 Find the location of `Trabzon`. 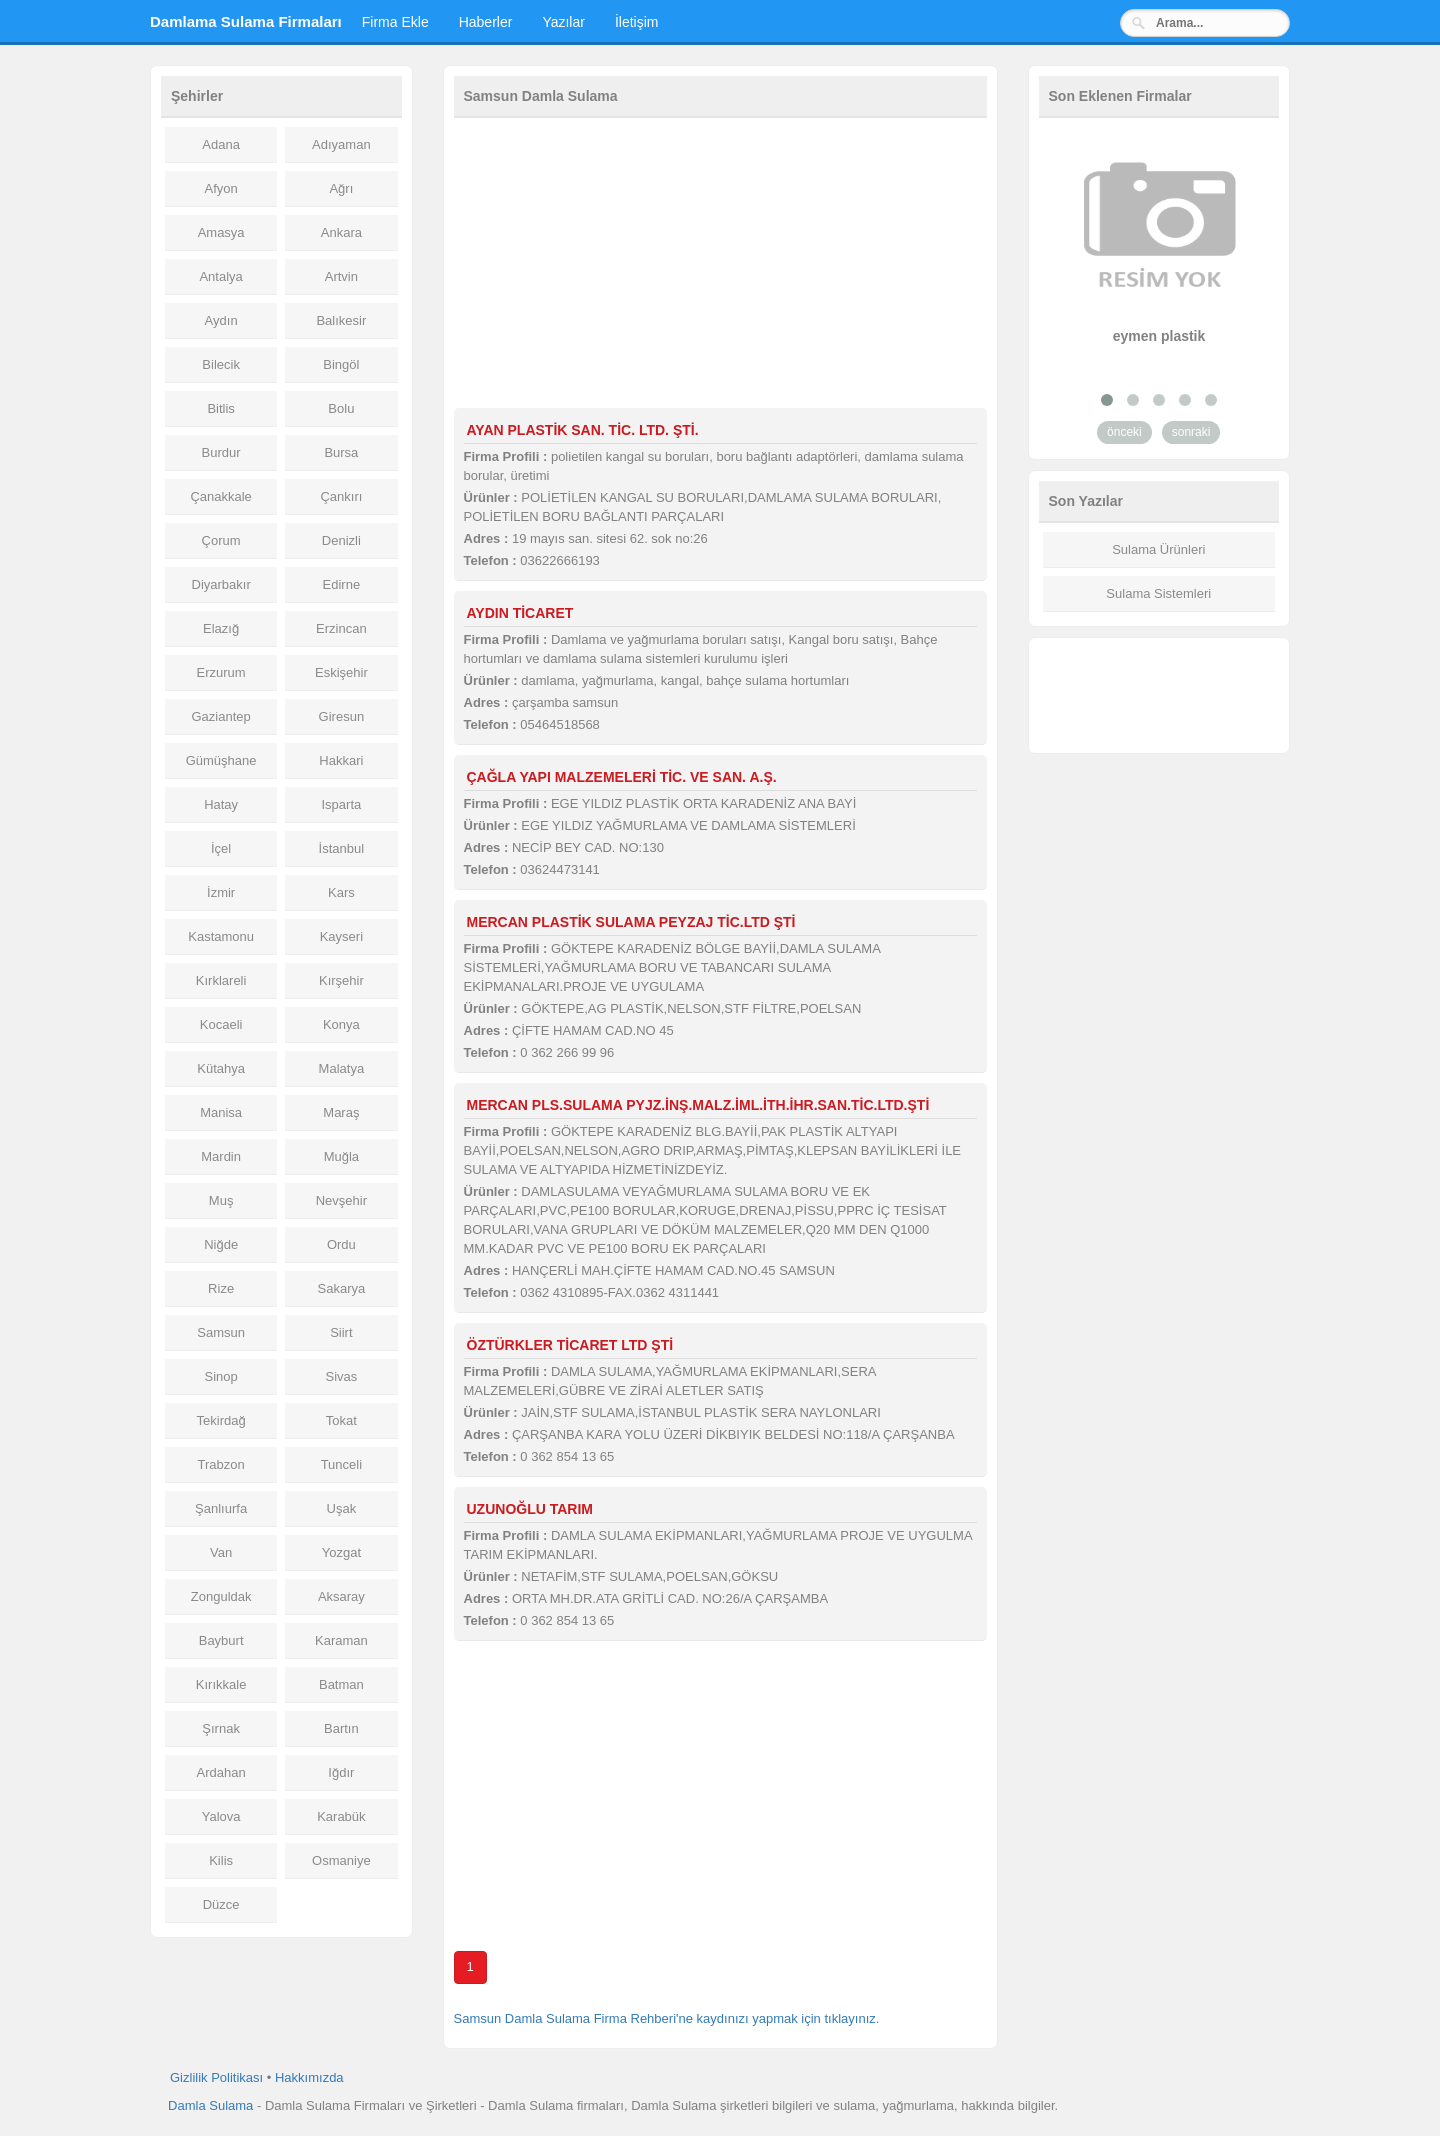

Trabzon is located at coordinates (221, 1464).